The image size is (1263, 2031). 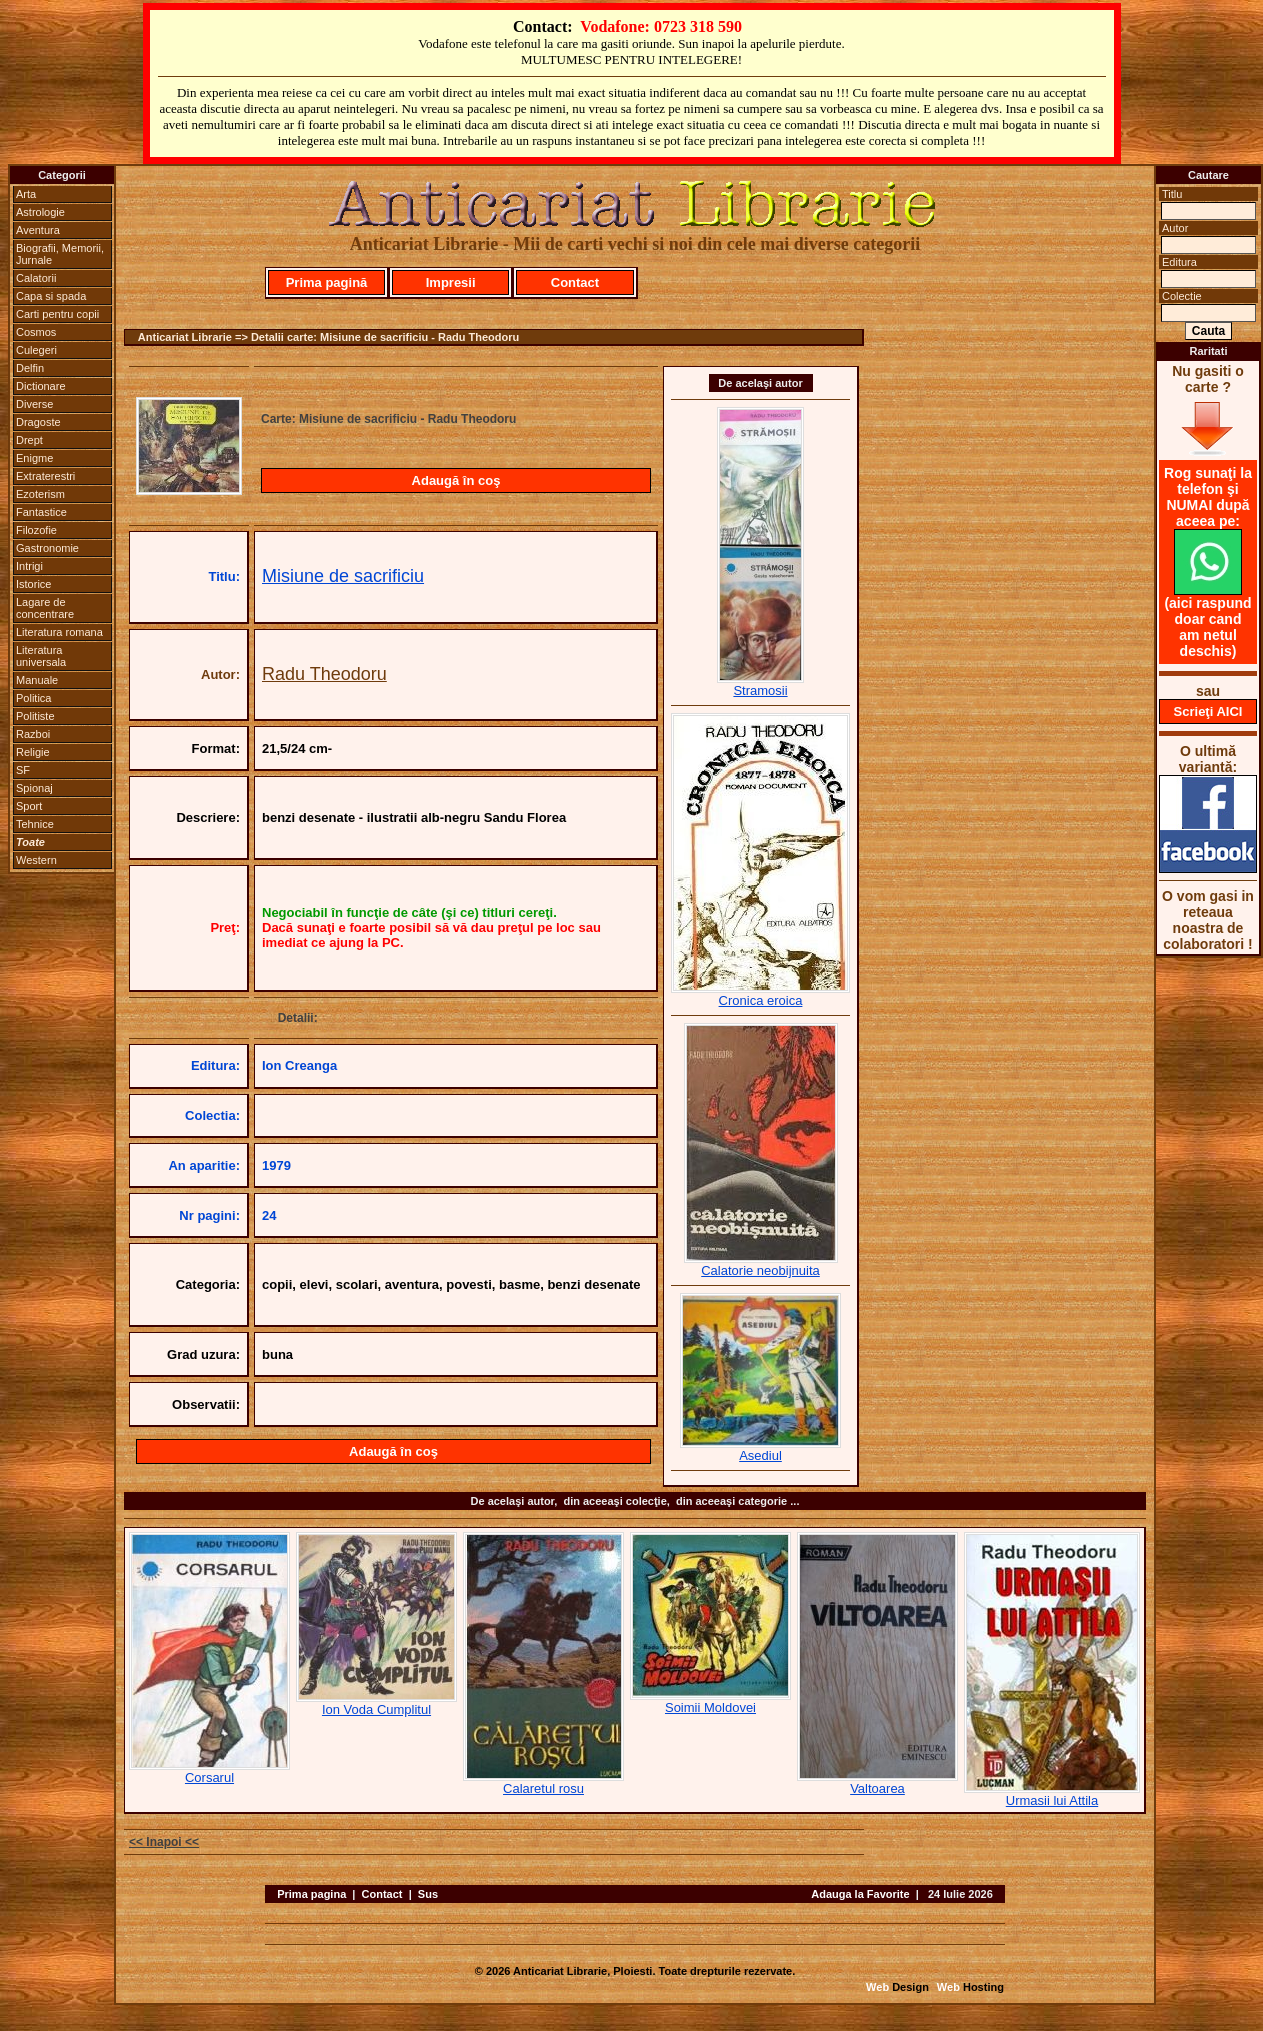 I want to click on Dragoste, so click(x=38, y=422).